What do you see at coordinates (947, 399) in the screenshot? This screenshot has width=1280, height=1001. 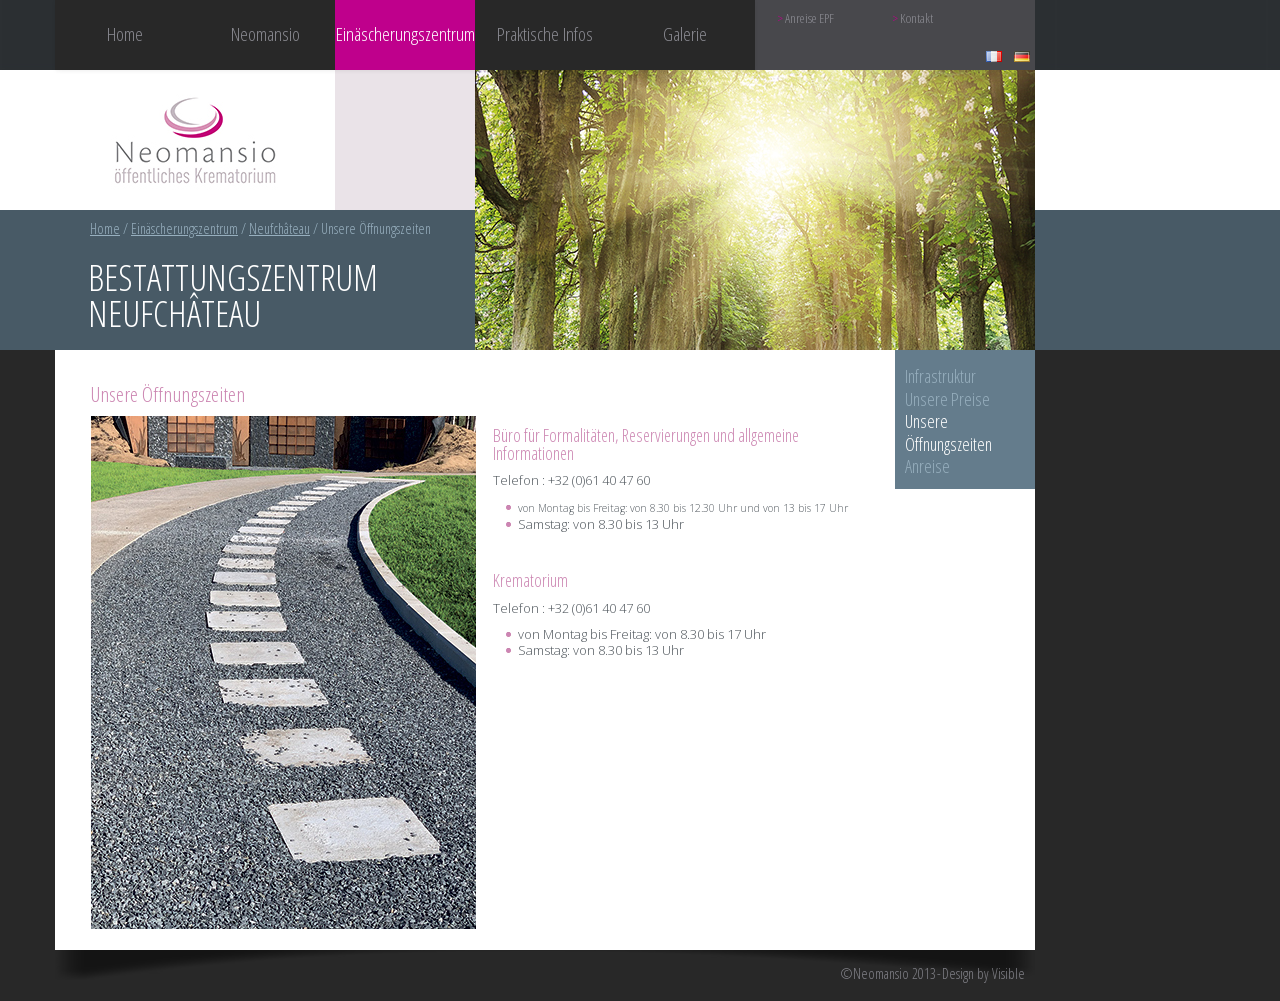 I see `Unsere Preise` at bounding box center [947, 399].